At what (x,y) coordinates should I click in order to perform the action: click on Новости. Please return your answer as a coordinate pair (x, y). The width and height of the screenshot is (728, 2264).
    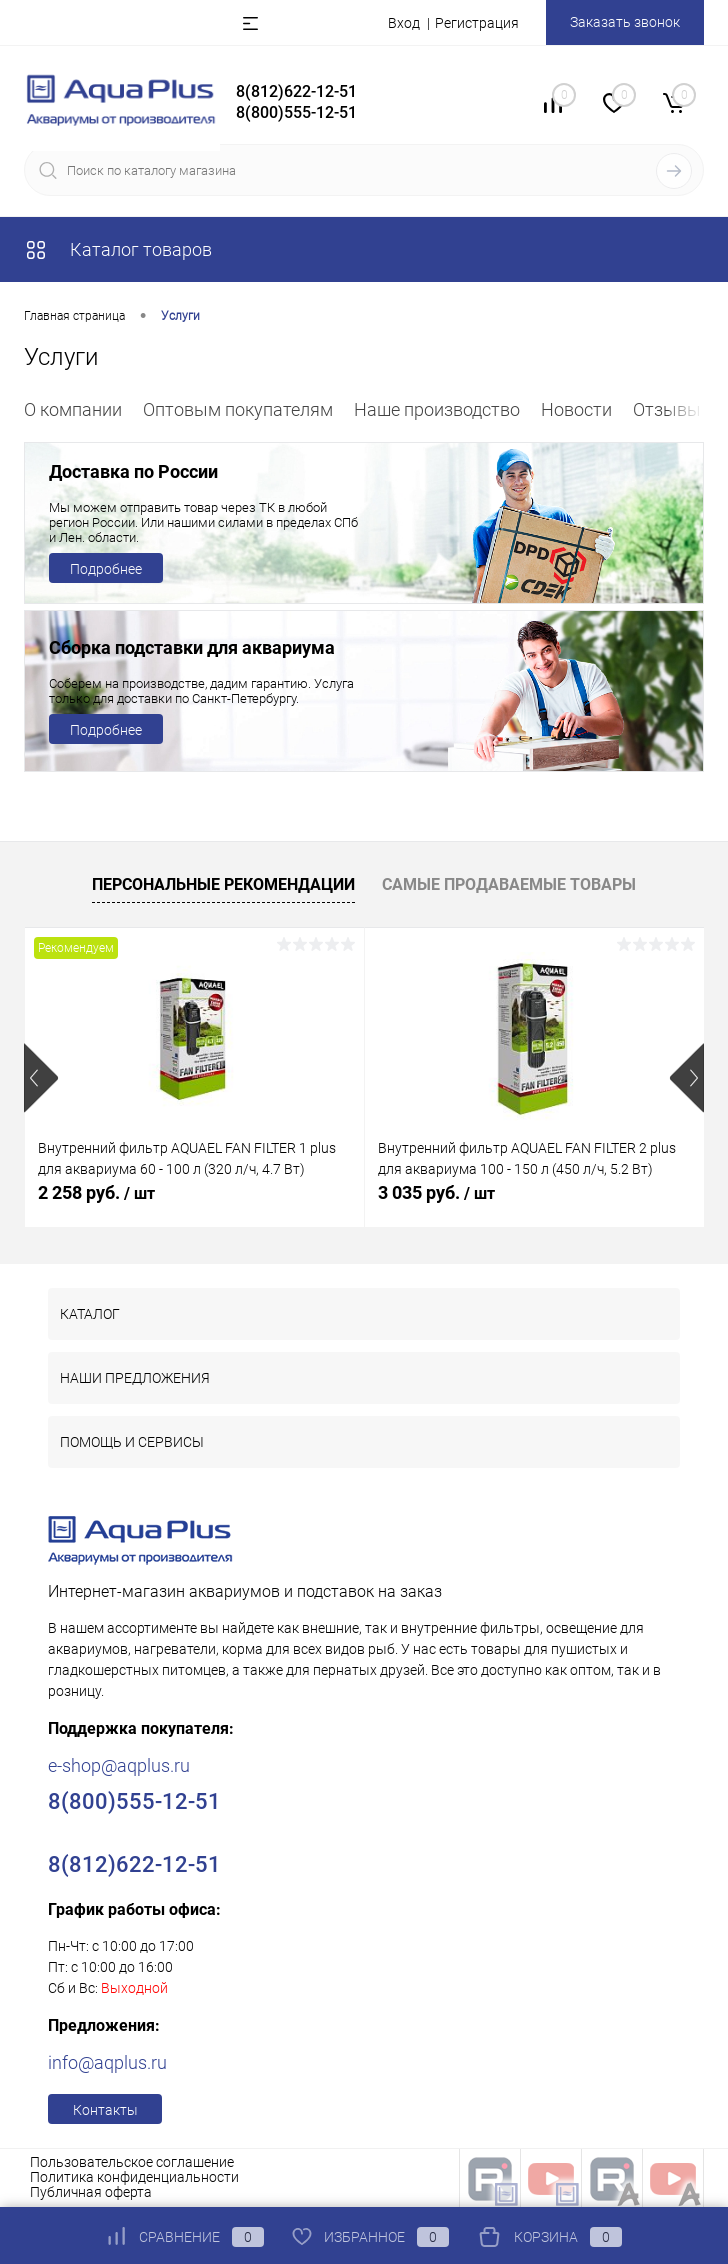
    Looking at the image, I should click on (576, 409).